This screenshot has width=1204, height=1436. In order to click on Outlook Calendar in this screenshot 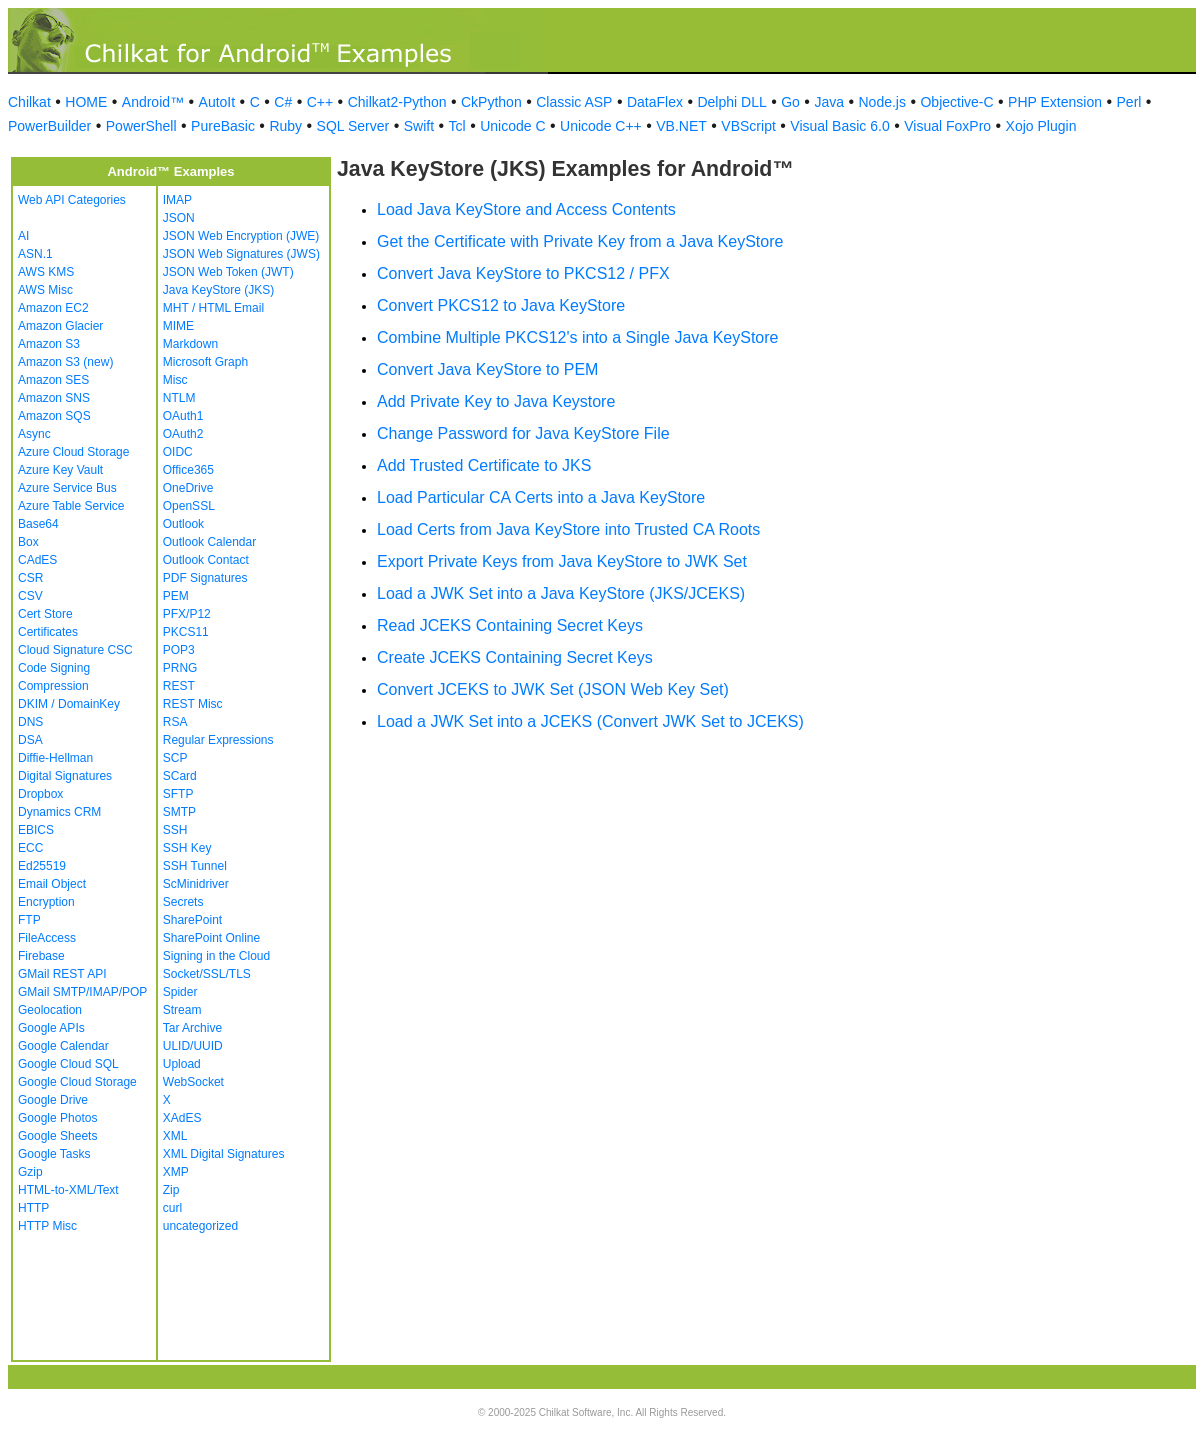, I will do `click(209, 542)`.